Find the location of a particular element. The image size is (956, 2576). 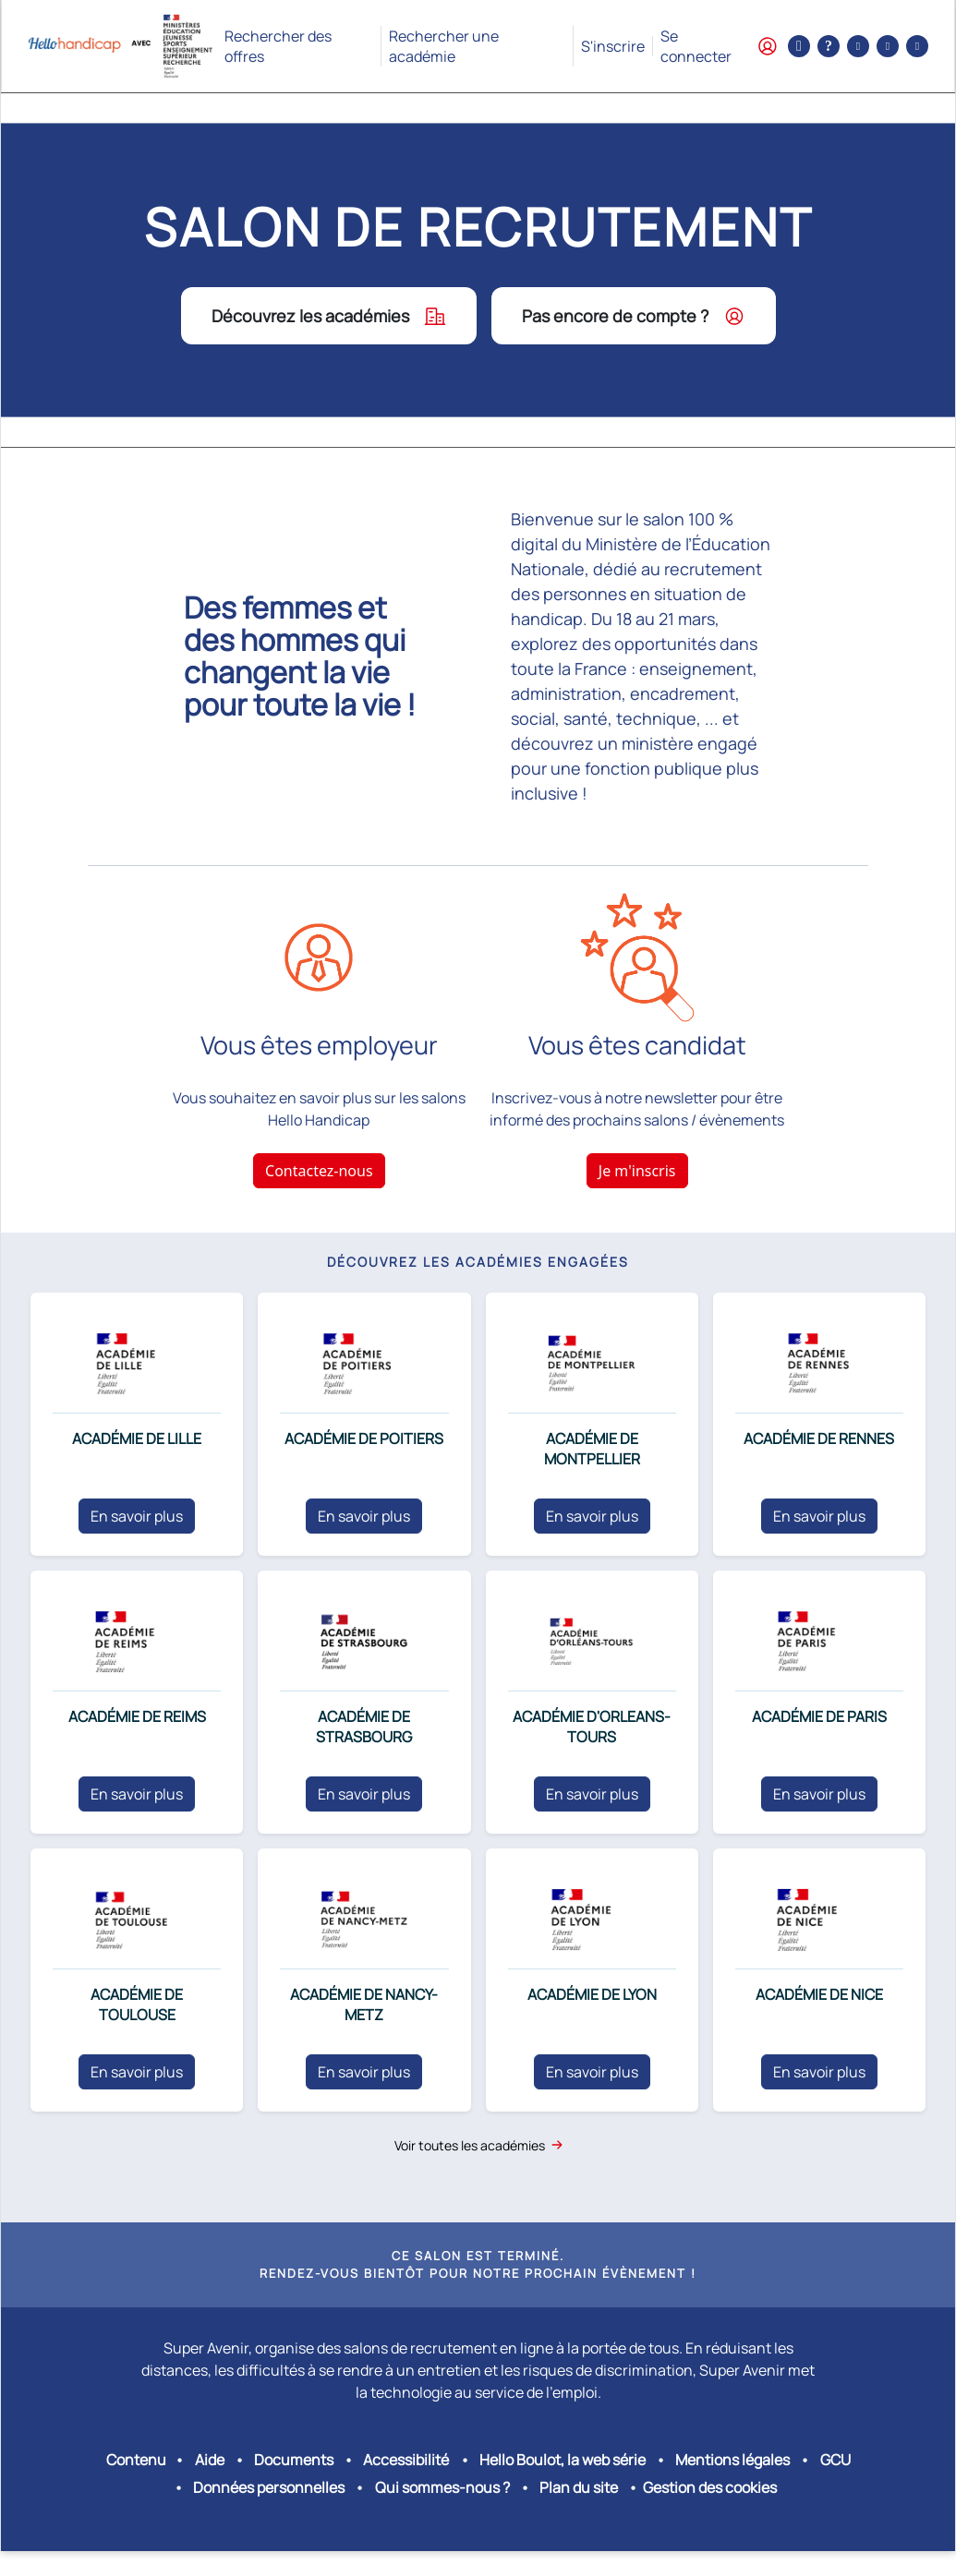

Qui sommes-nous ? is located at coordinates (442, 2487).